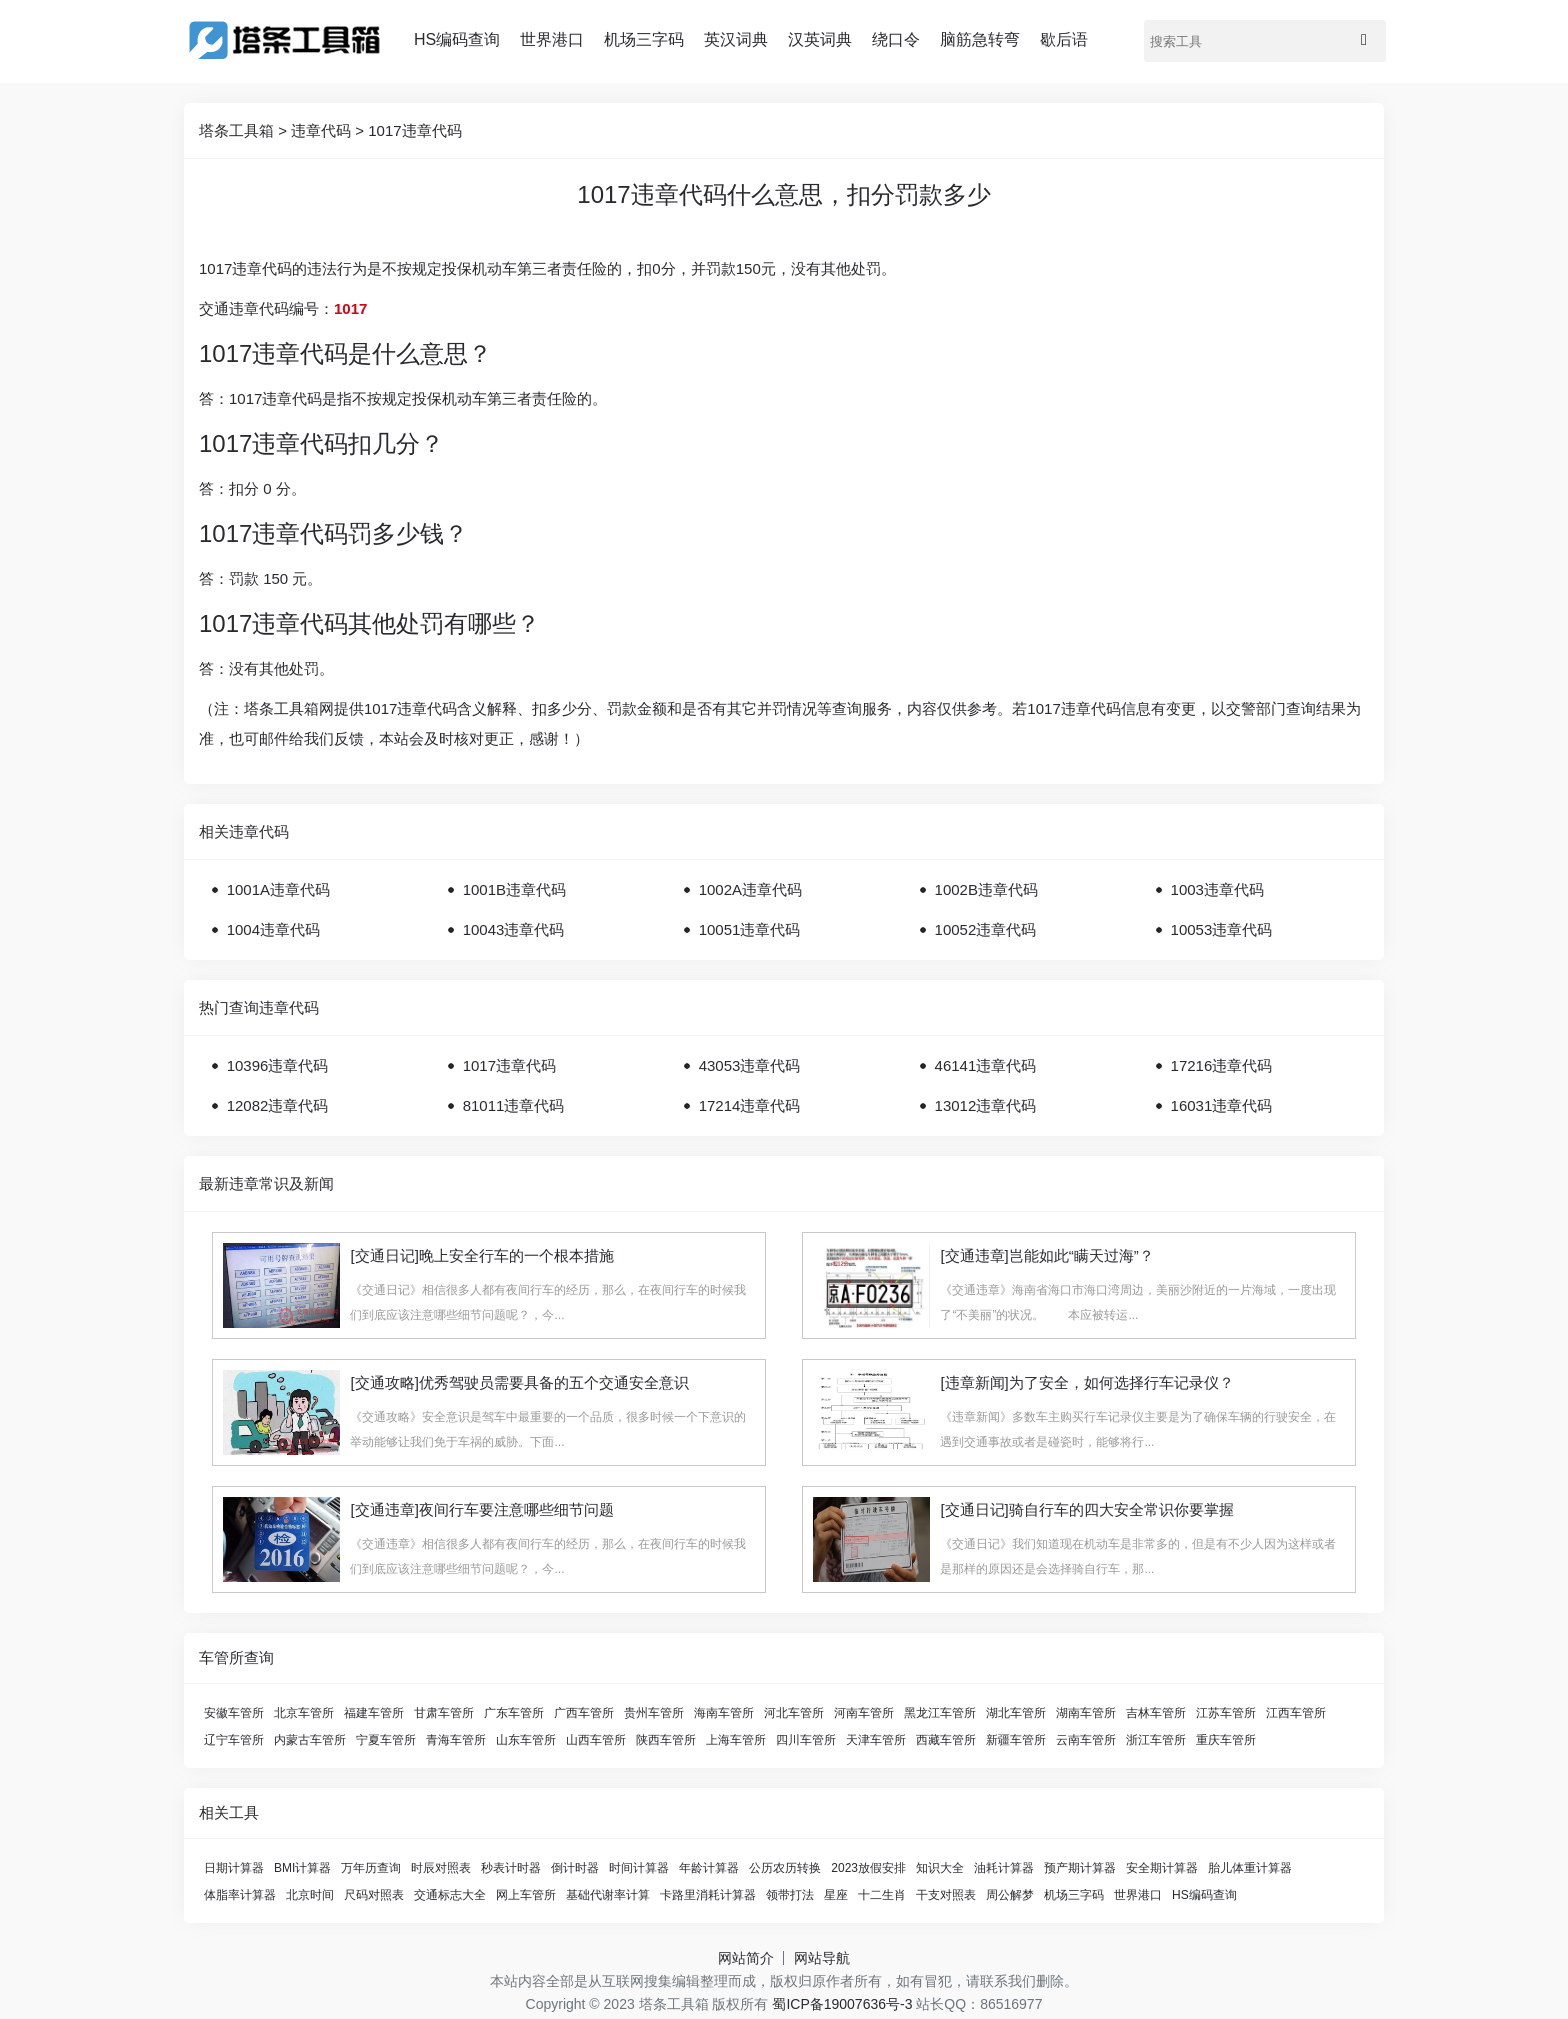 This screenshot has height=2019, width=1568. Describe the element at coordinates (310, 1895) in the screenshot. I see `北京时间` at that location.